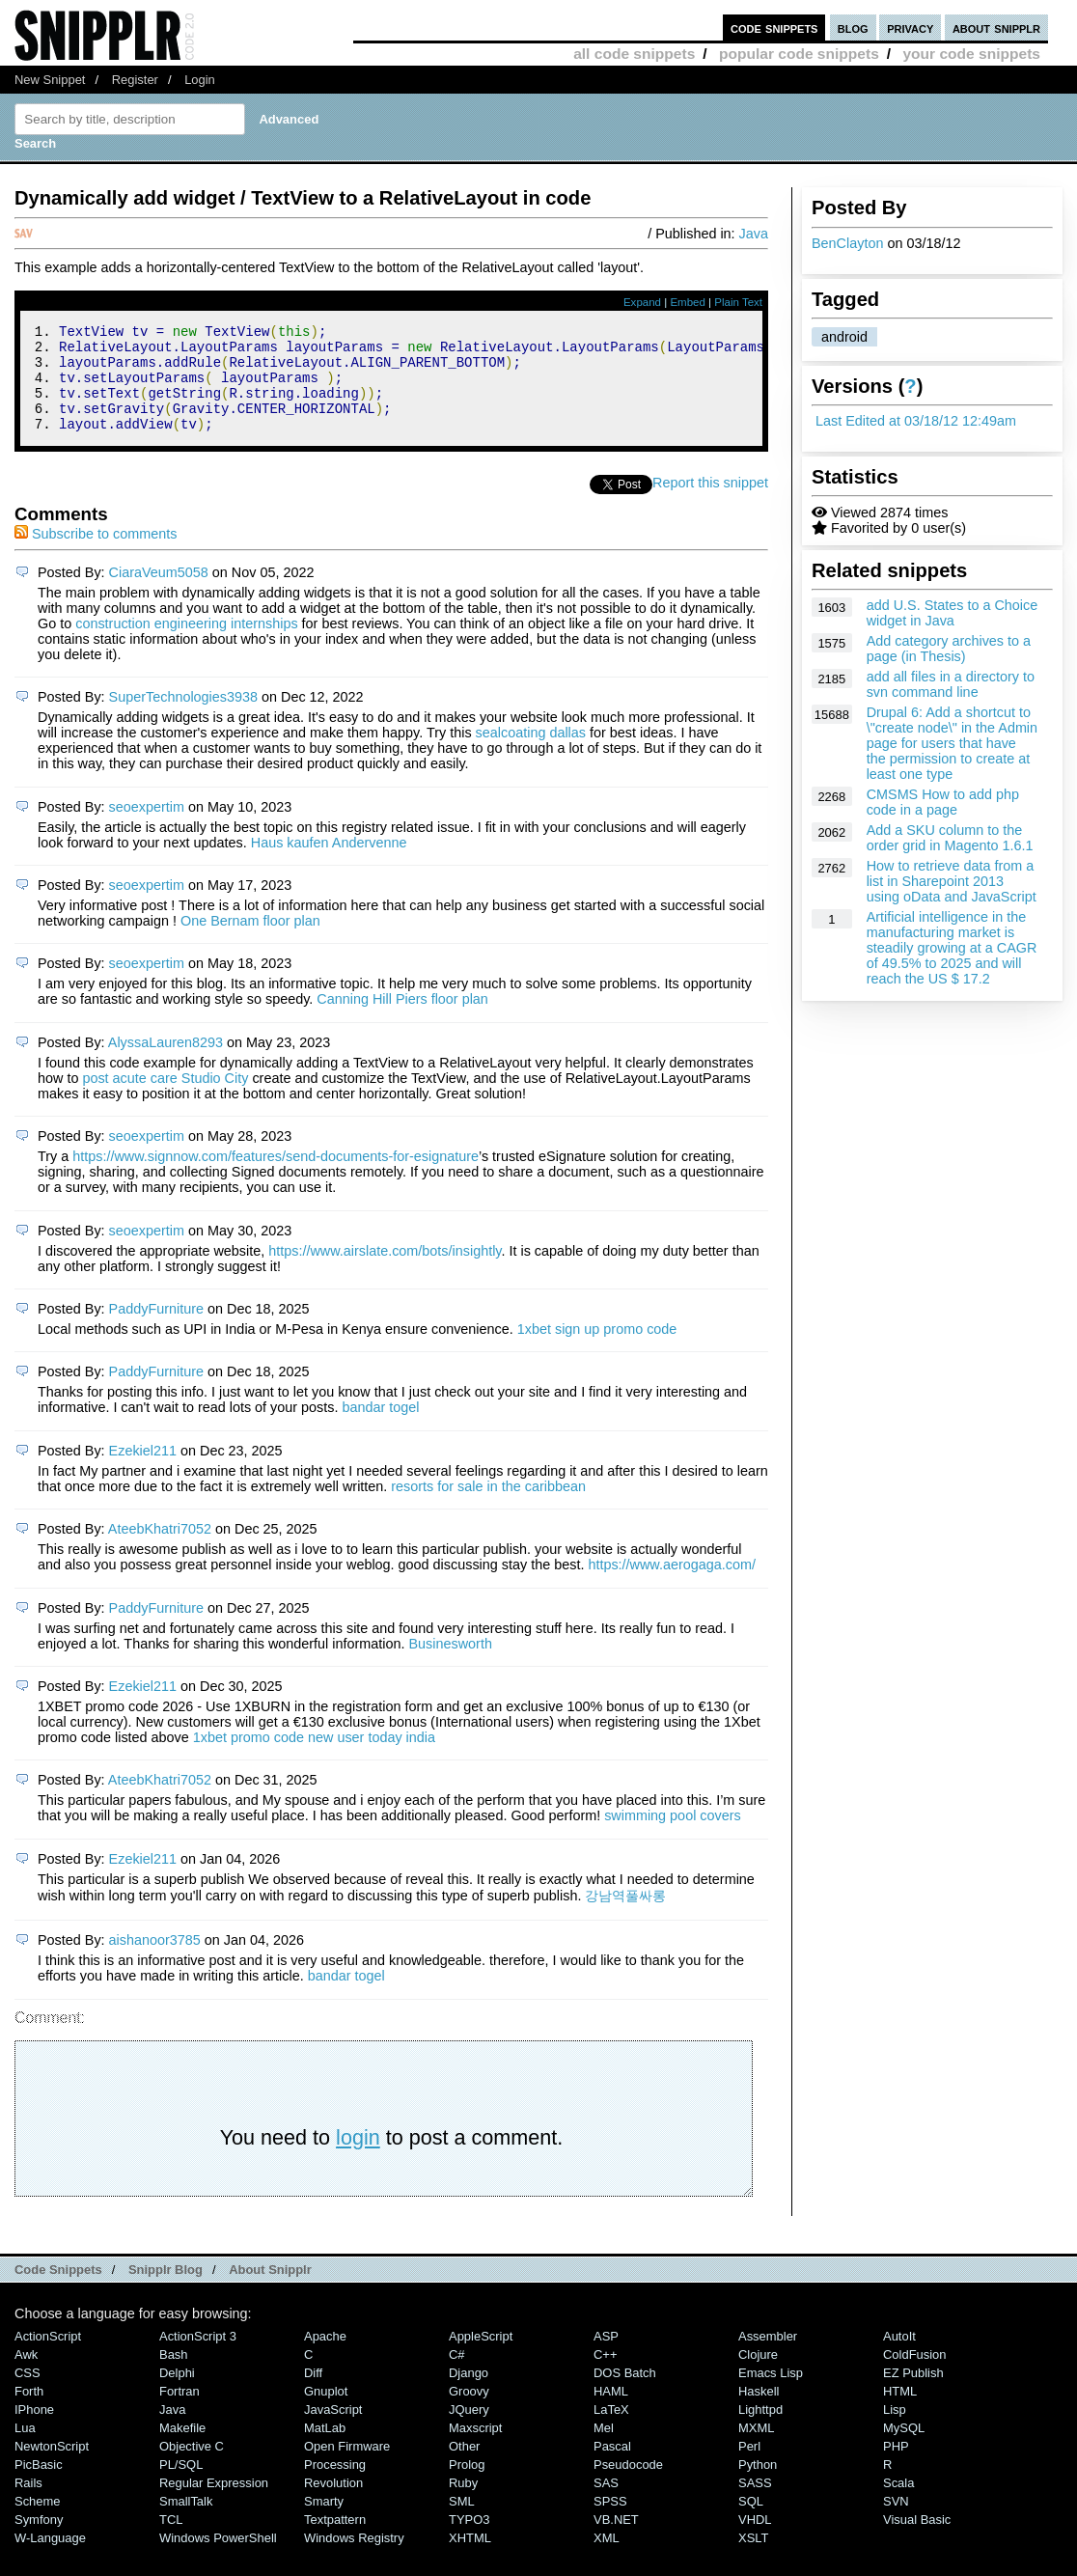 Image resolution: width=1077 pixels, height=2576 pixels. What do you see at coordinates (844, 337) in the screenshot?
I see `android` at bounding box center [844, 337].